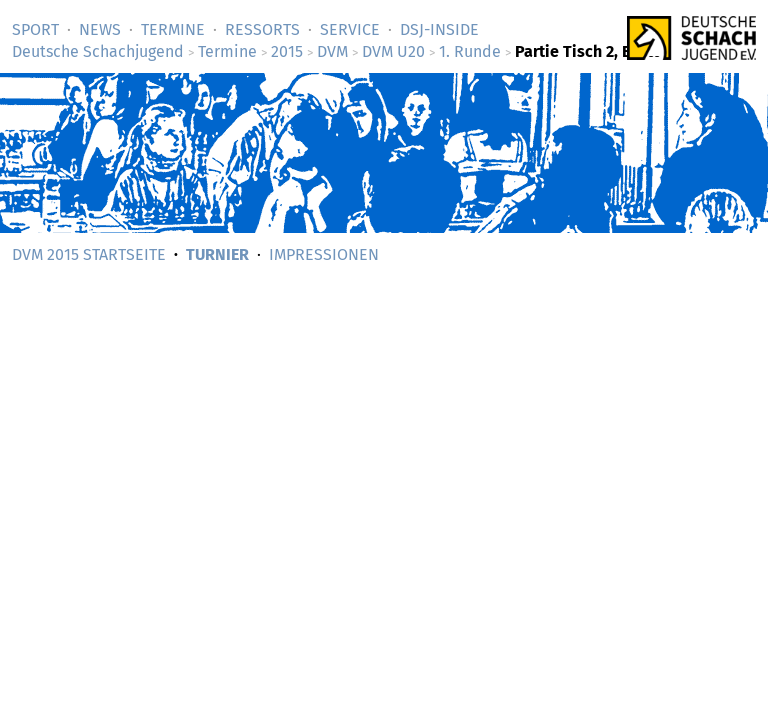 The image size is (768, 720). What do you see at coordinates (35, 29) in the screenshot?
I see `Sport` at bounding box center [35, 29].